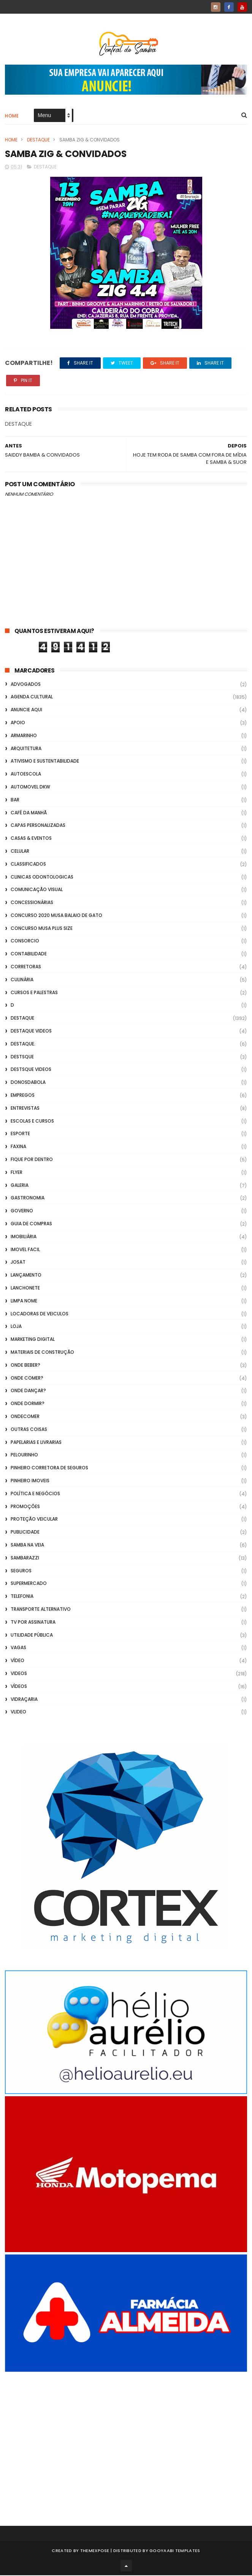 The height and width of the screenshot is (2576, 252). What do you see at coordinates (15, 800) in the screenshot?
I see `Bar` at bounding box center [15, 800].